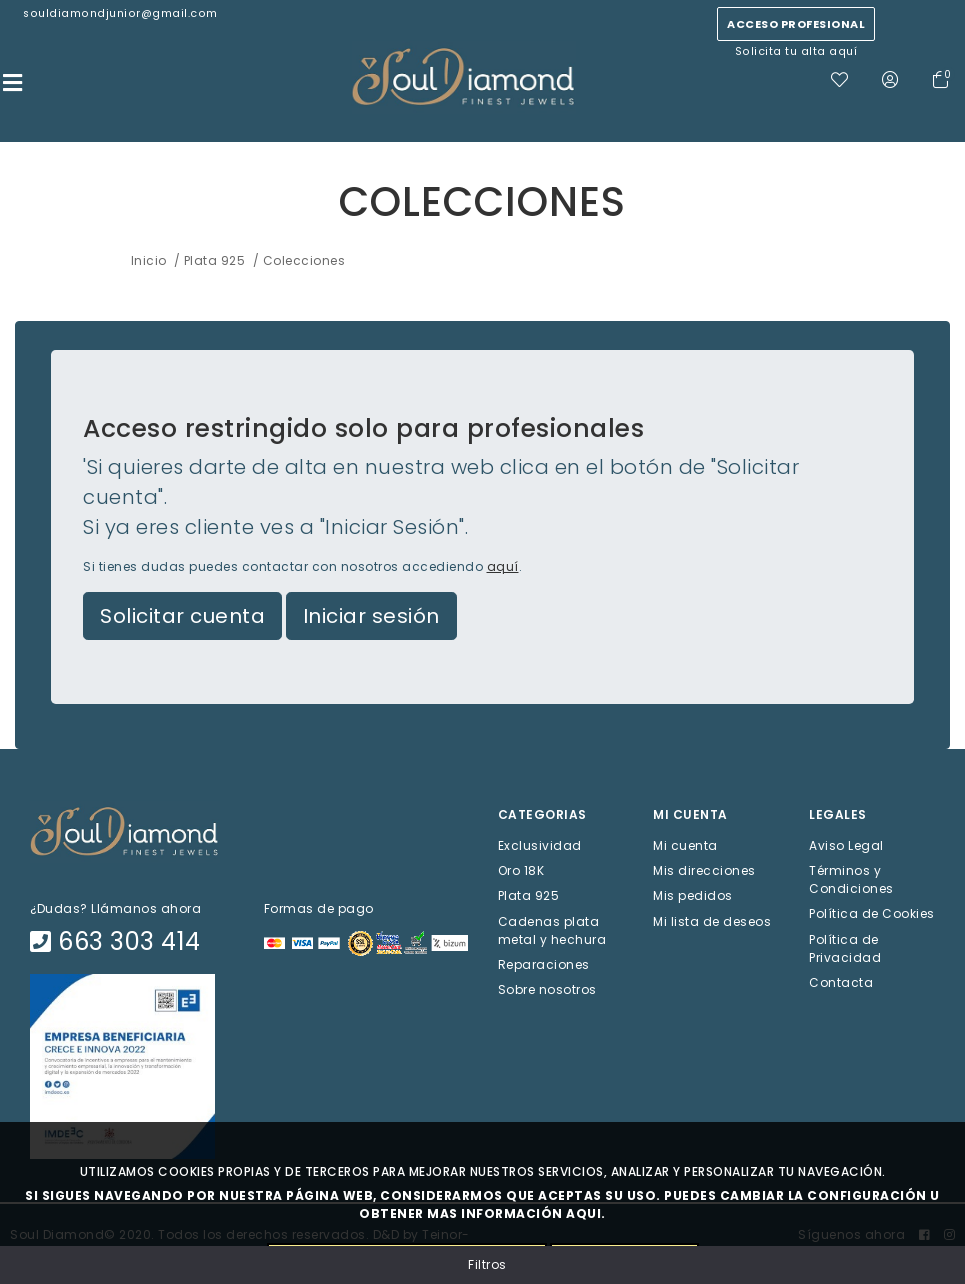 Image resolution: width=965 pixels, height=1284 pixels. What do you see at coordinates (529, 895) in the screenshot?
I see `Plata 925` at bounding box center [529, 895].